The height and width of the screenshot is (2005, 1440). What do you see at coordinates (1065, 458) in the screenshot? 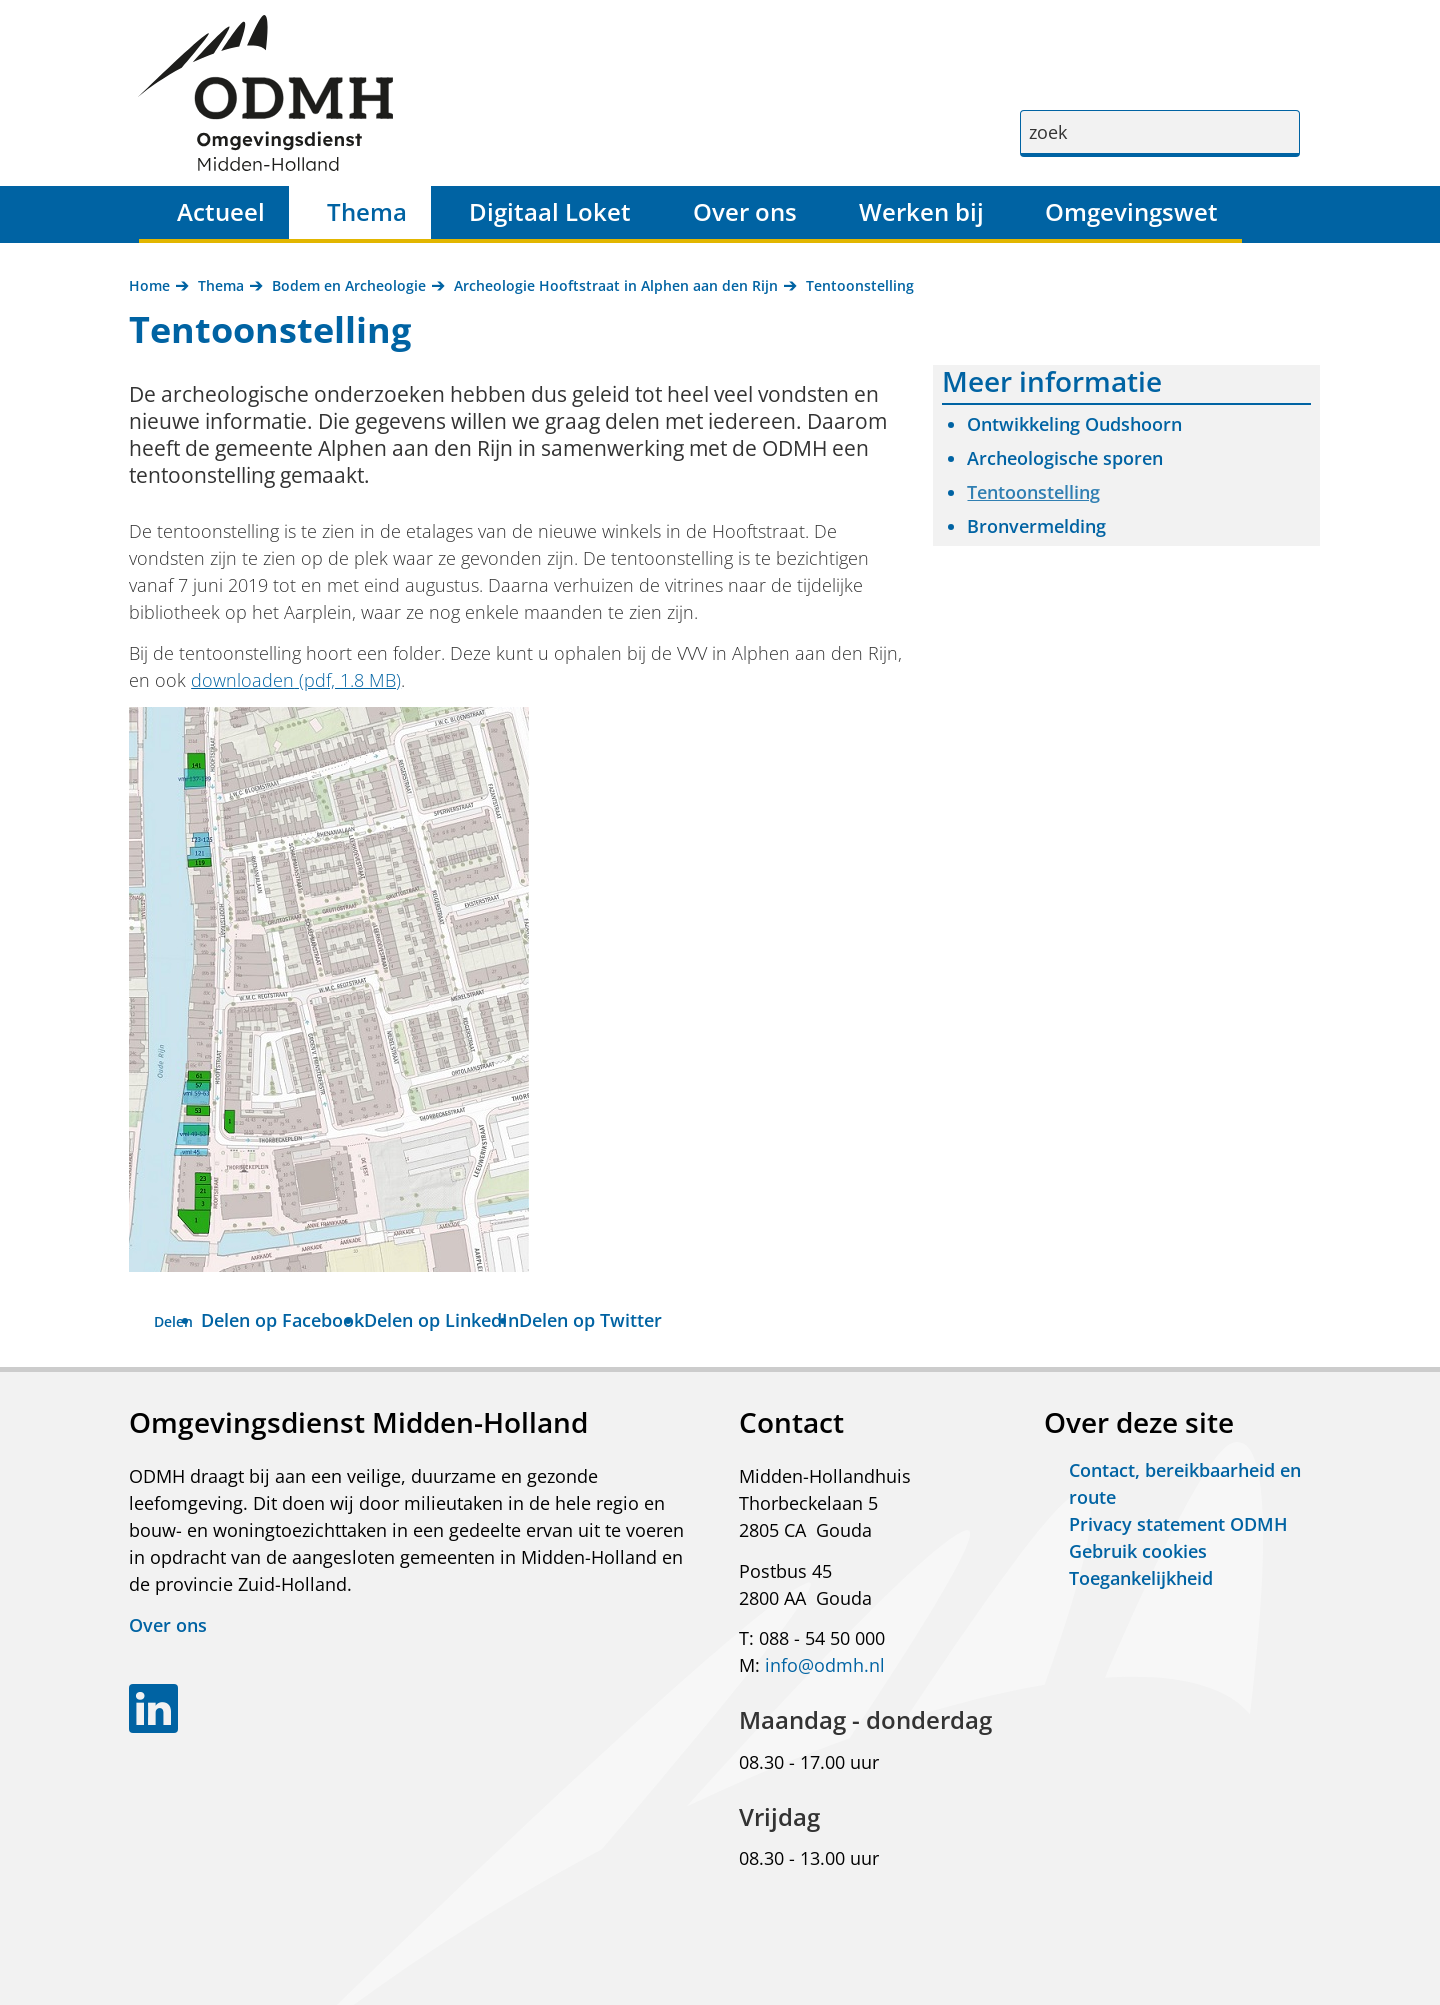
I see `Archeologische sporen` at bounding box center [1065, 458].